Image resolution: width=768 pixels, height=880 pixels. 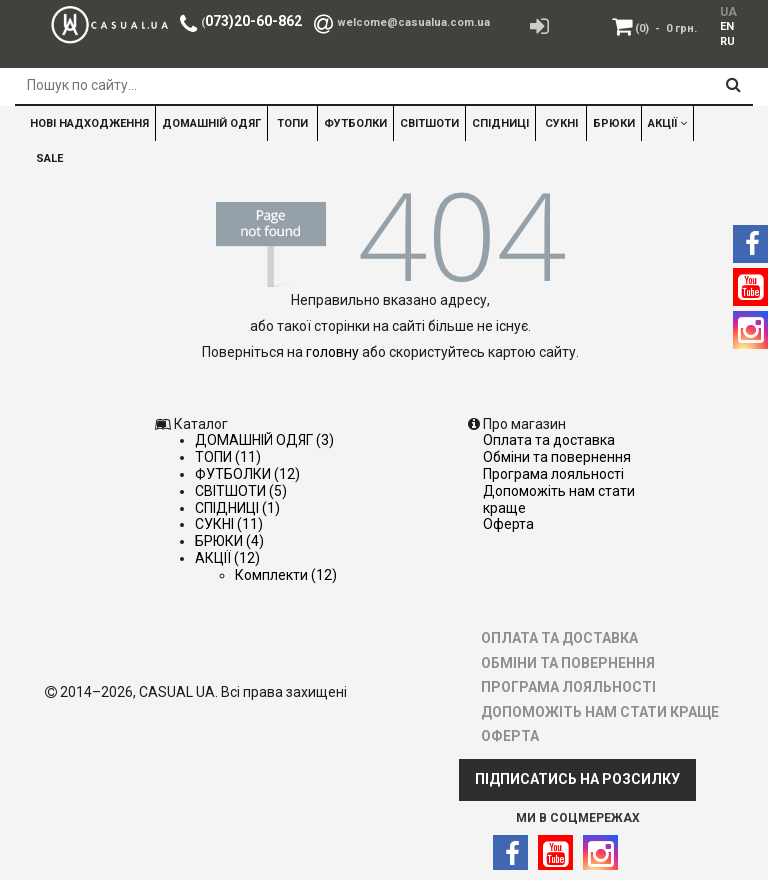 What do you see at coordinates (413, 22) in the screenshot?
I see `welcome@casualua.com.ua` at bounding box center [413, 22].